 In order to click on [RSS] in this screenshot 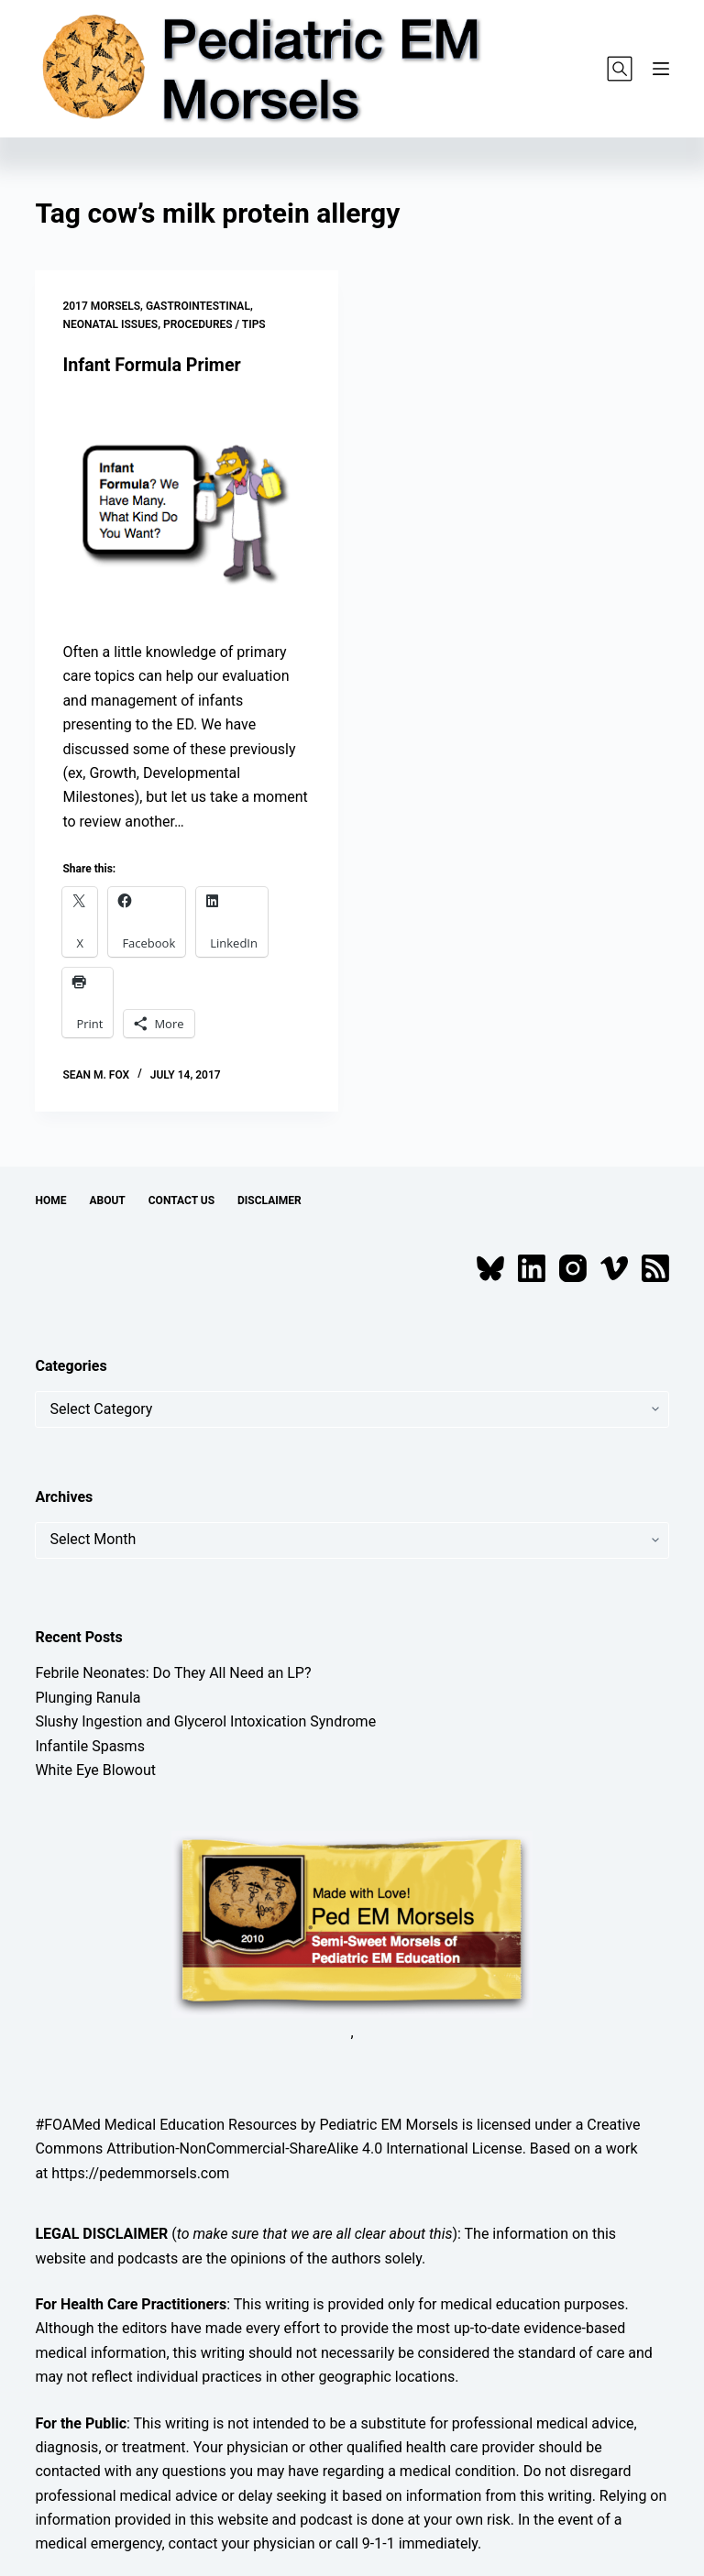, I will do `click(655, 1267)`.